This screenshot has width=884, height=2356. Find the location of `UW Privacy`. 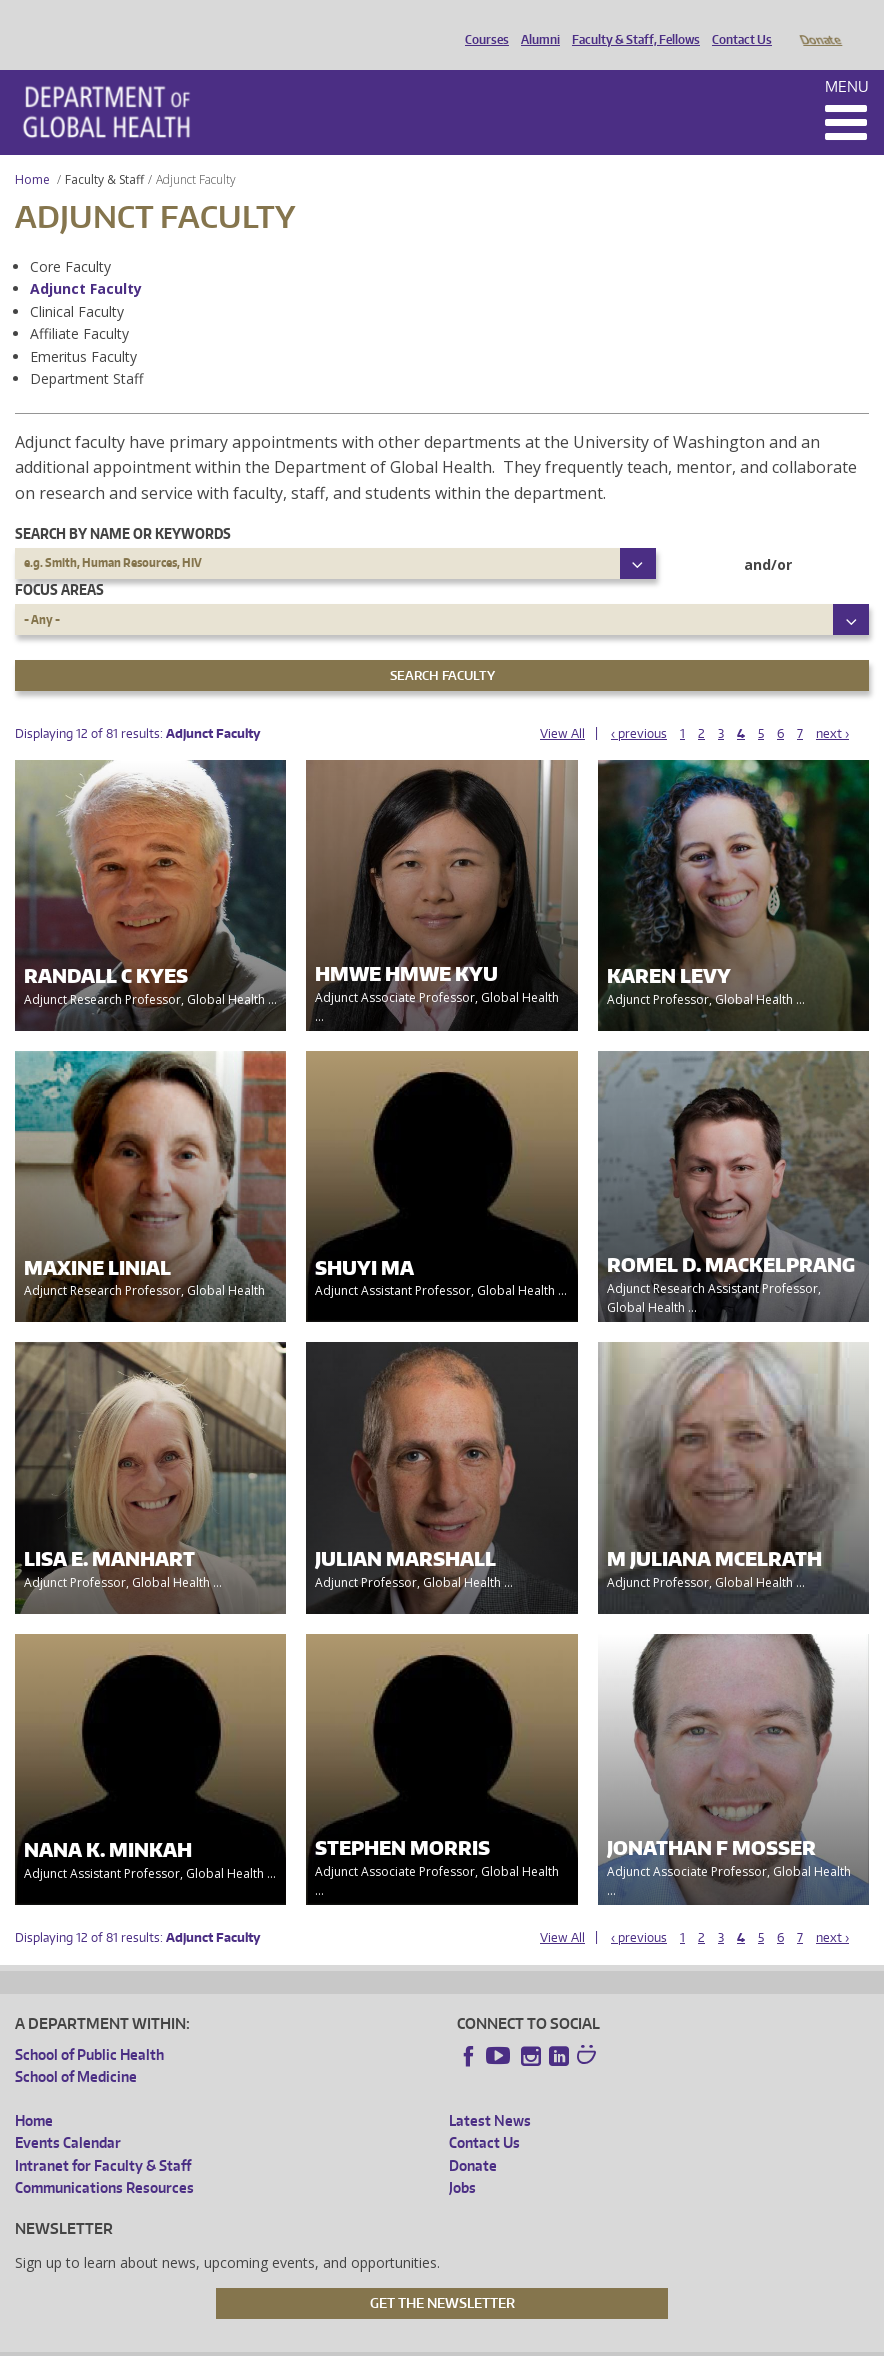

UW Privacy is located at coordinates (279, 2340).